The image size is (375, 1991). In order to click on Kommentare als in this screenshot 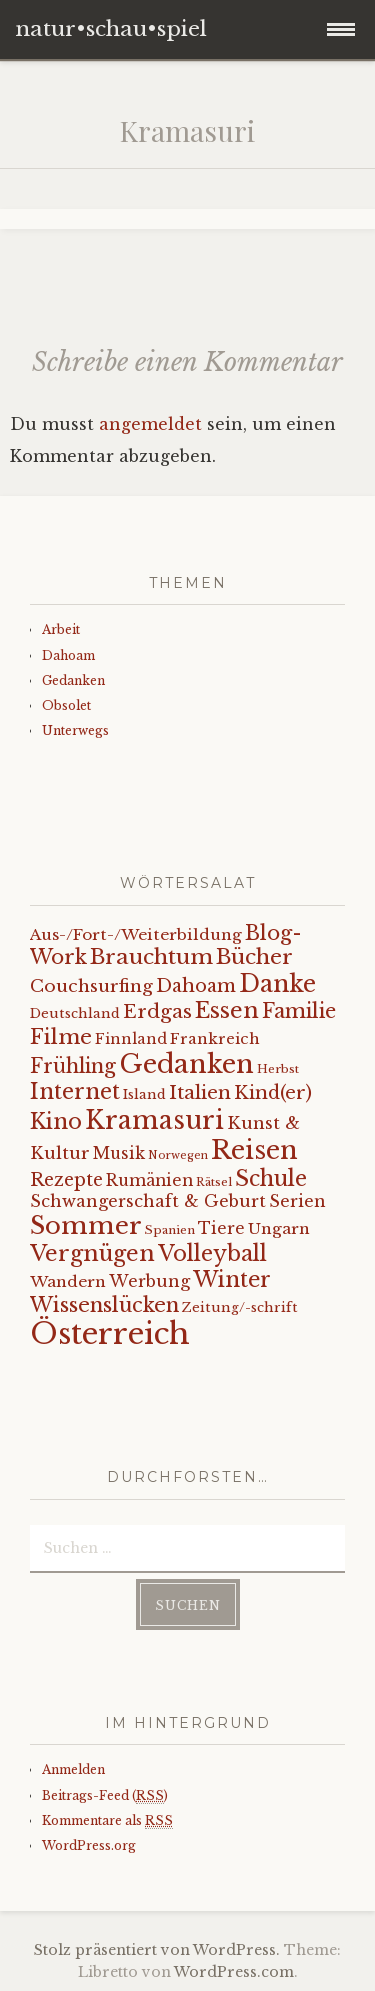, I will do `click(107, 1821)`.